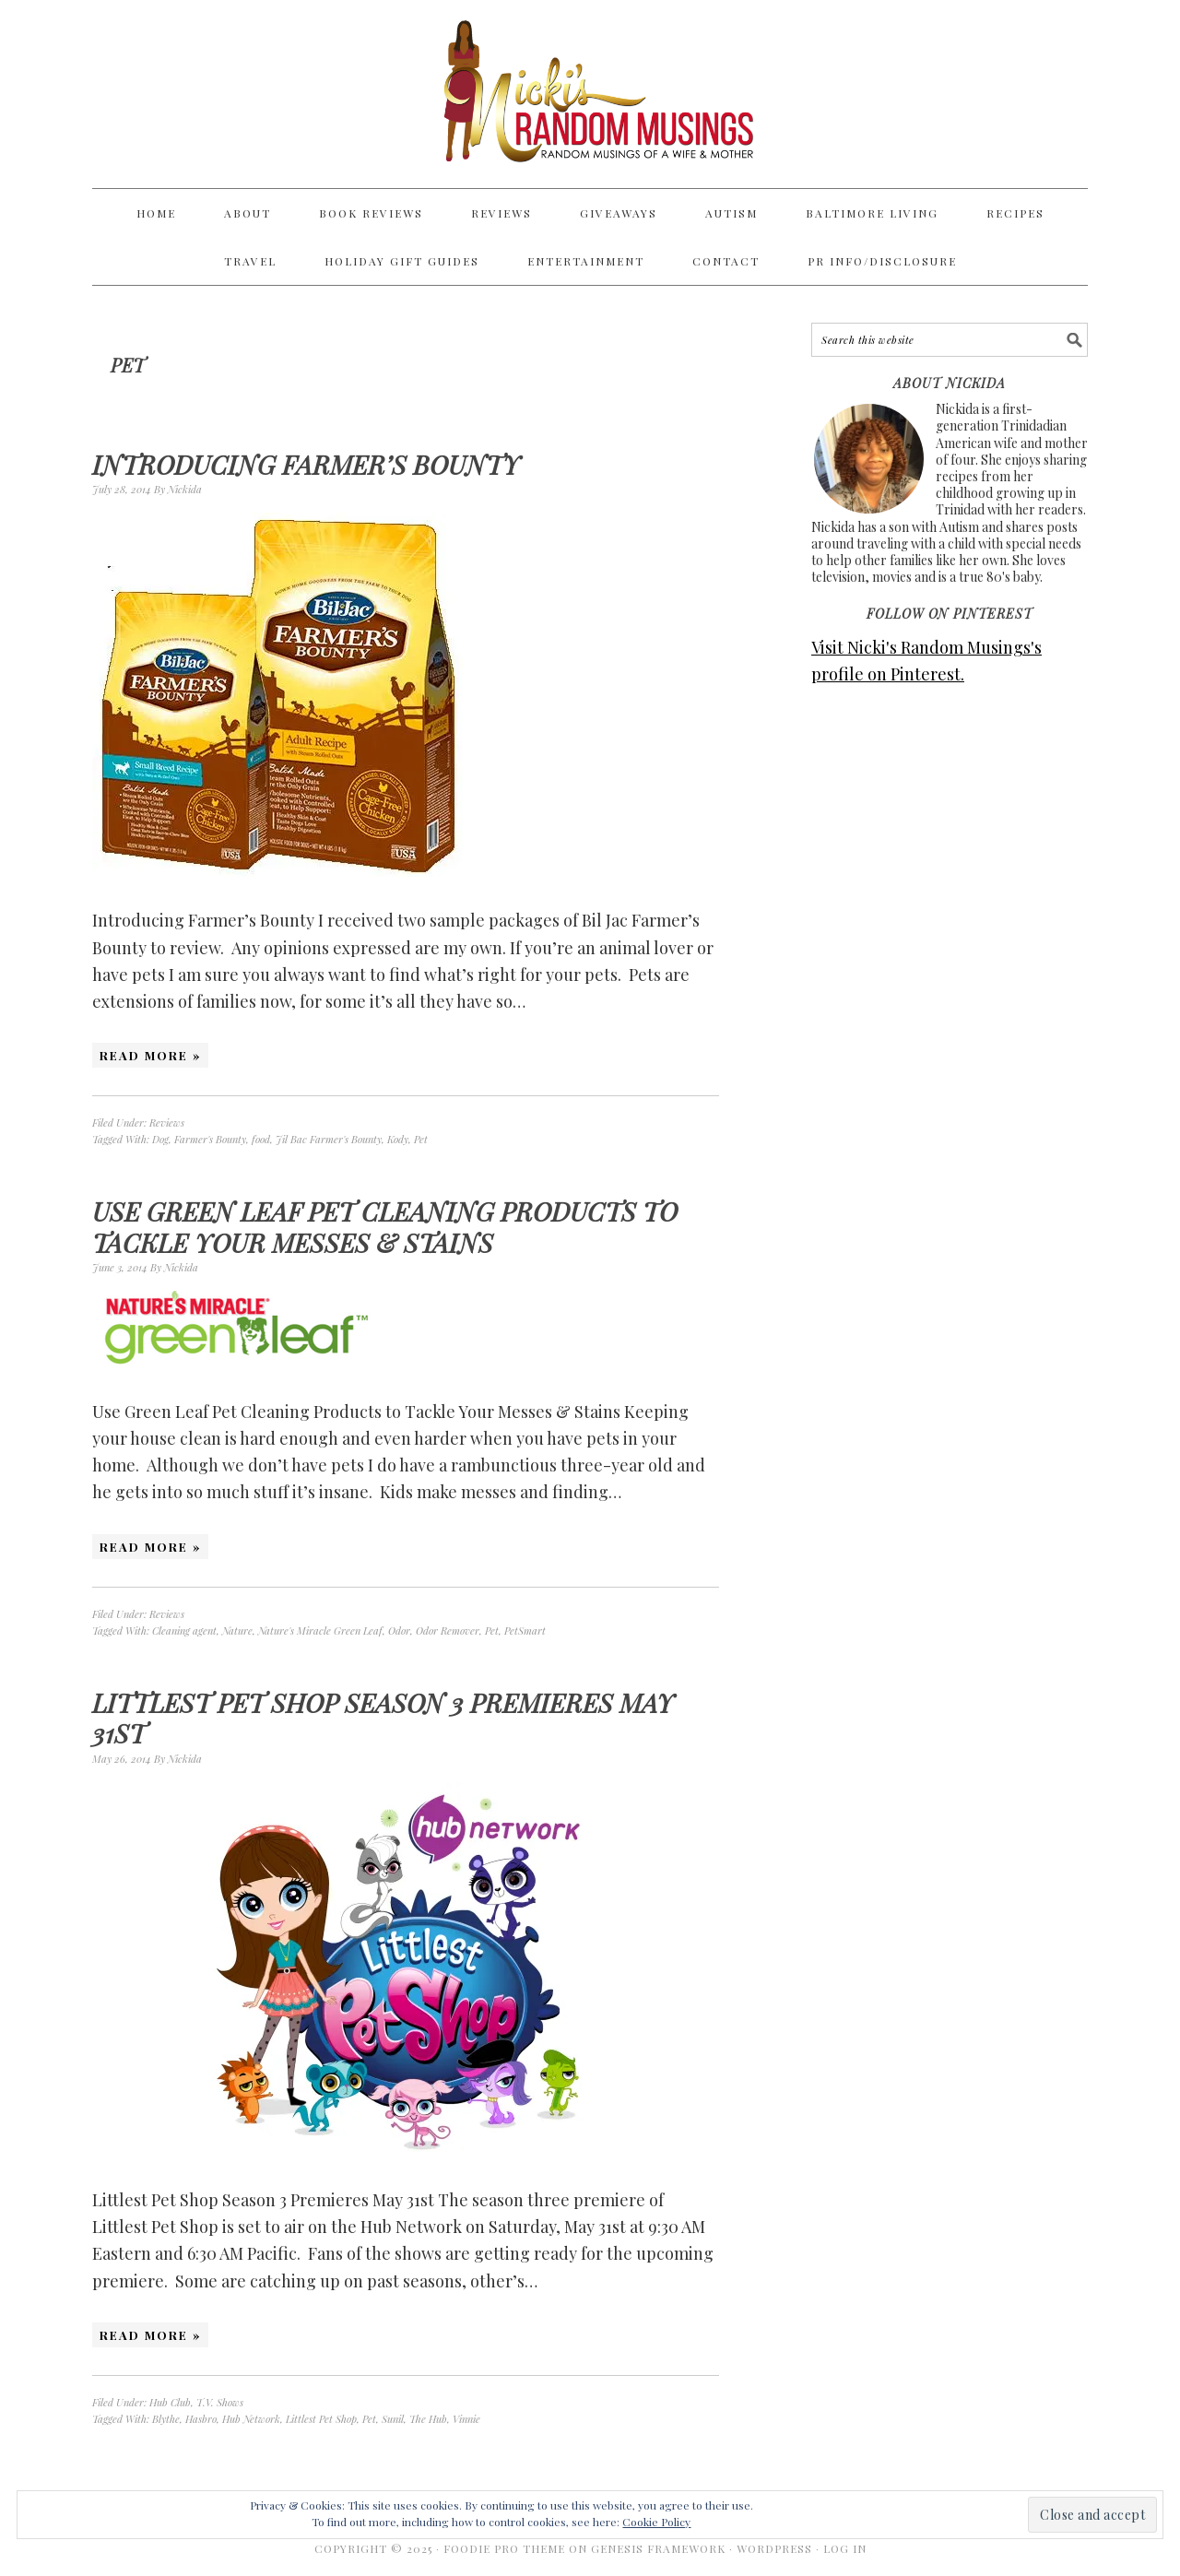  What do you see at coordinates (383, 1718) in the screenshot?
I see `Littlest Pet Shop Season 3 Premieres May 31st` at bounding box center [383, 1718].